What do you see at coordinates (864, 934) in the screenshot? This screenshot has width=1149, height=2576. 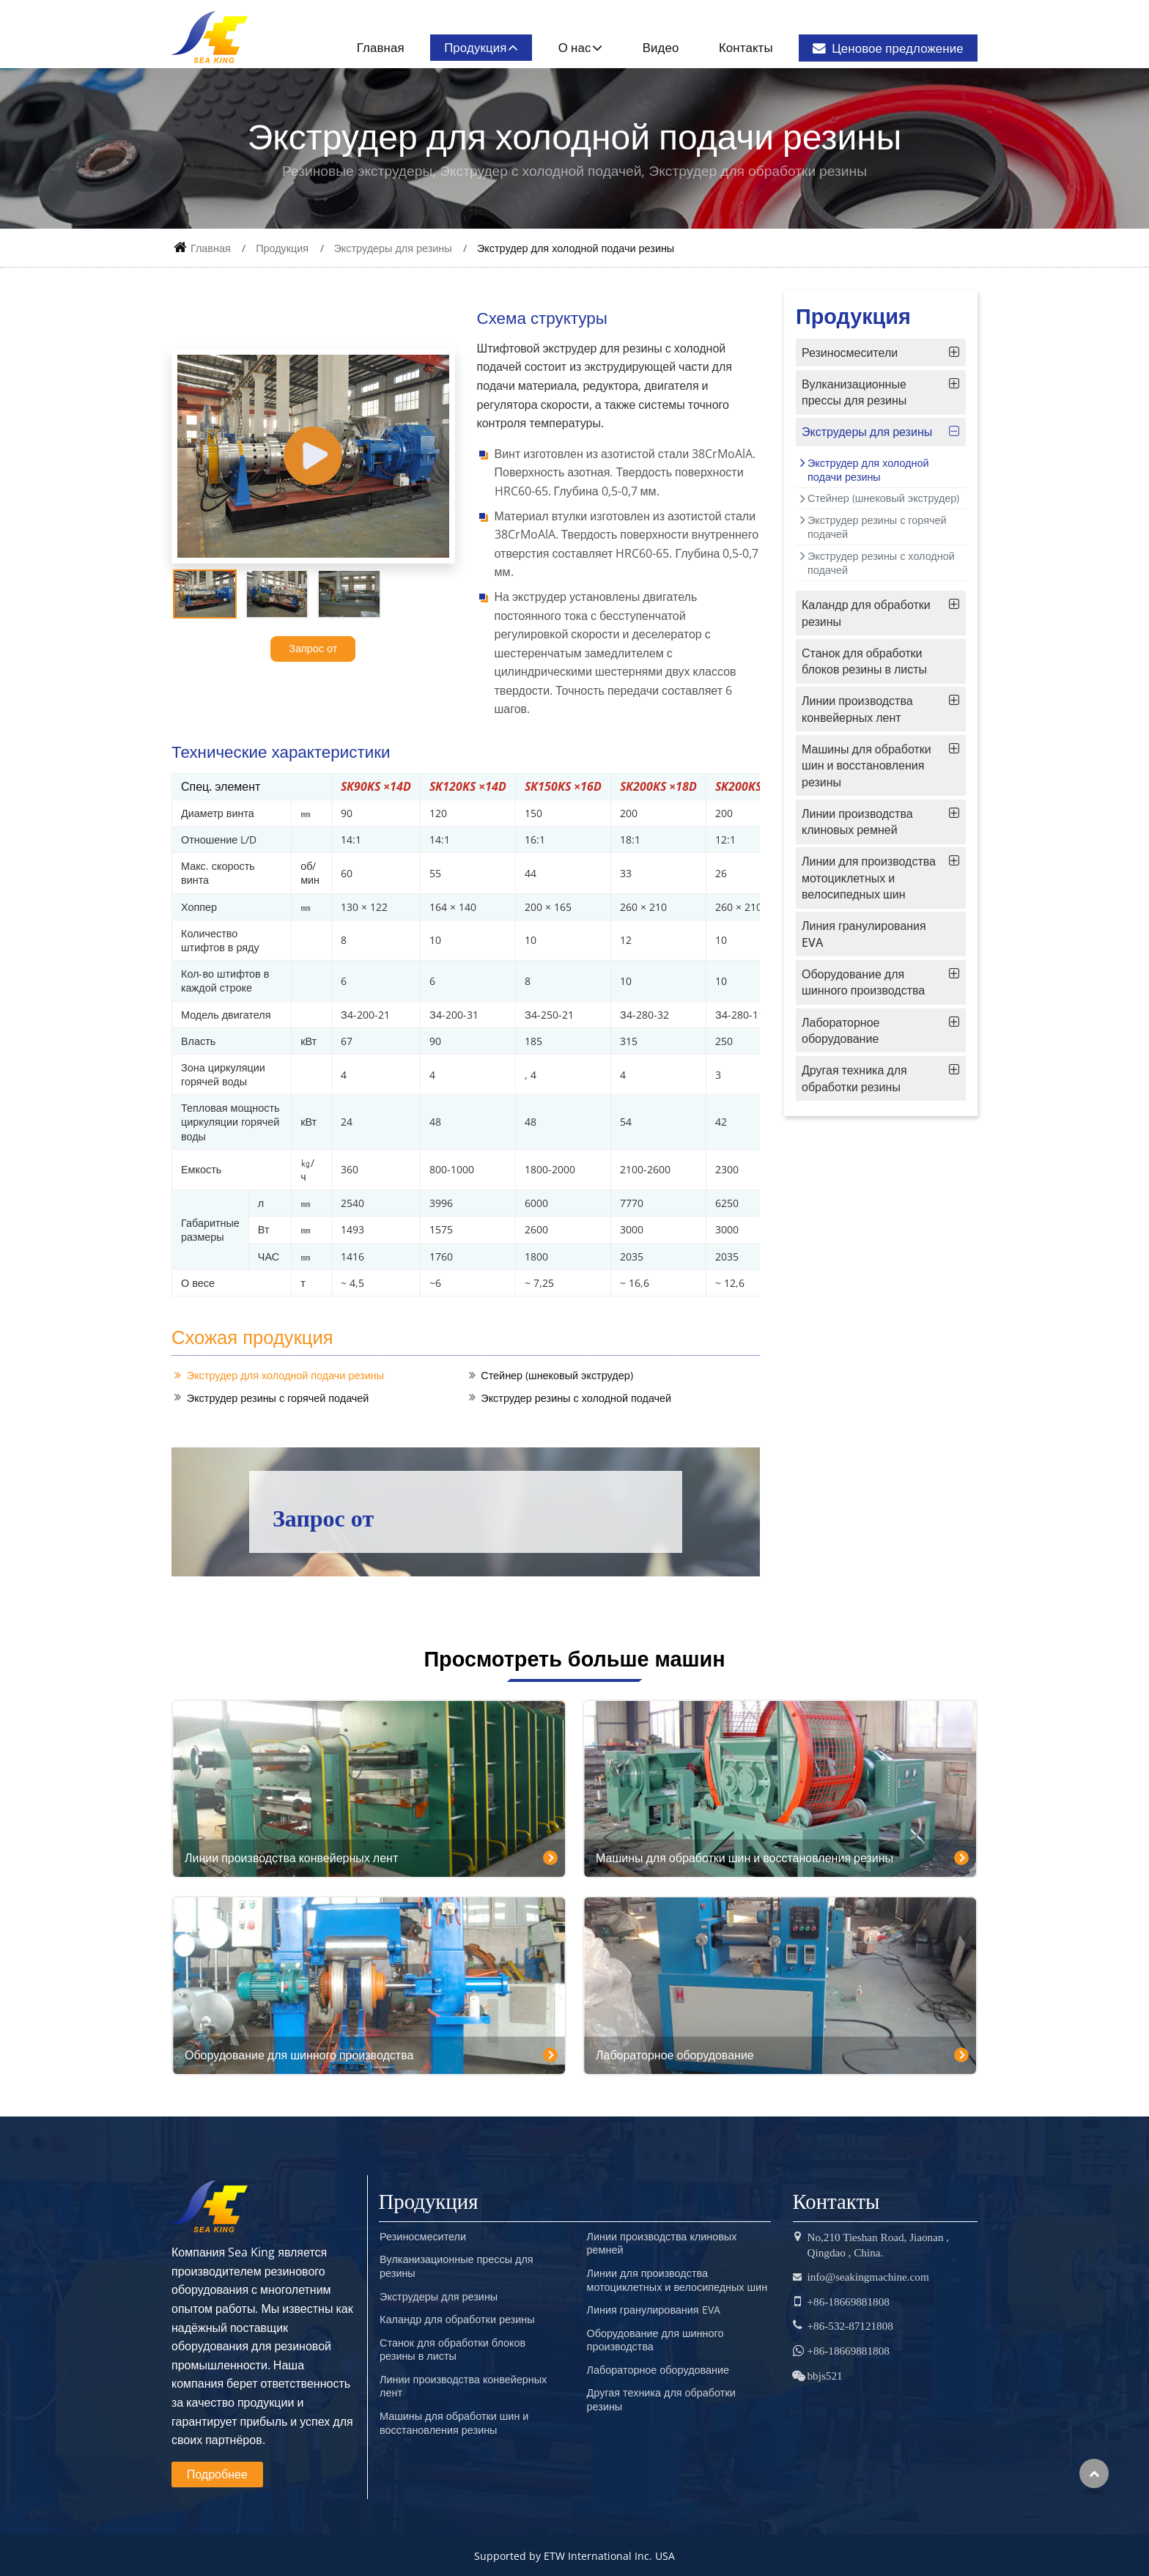 I see `Линия гранулирования EVA` at bounding box center [864, 934].